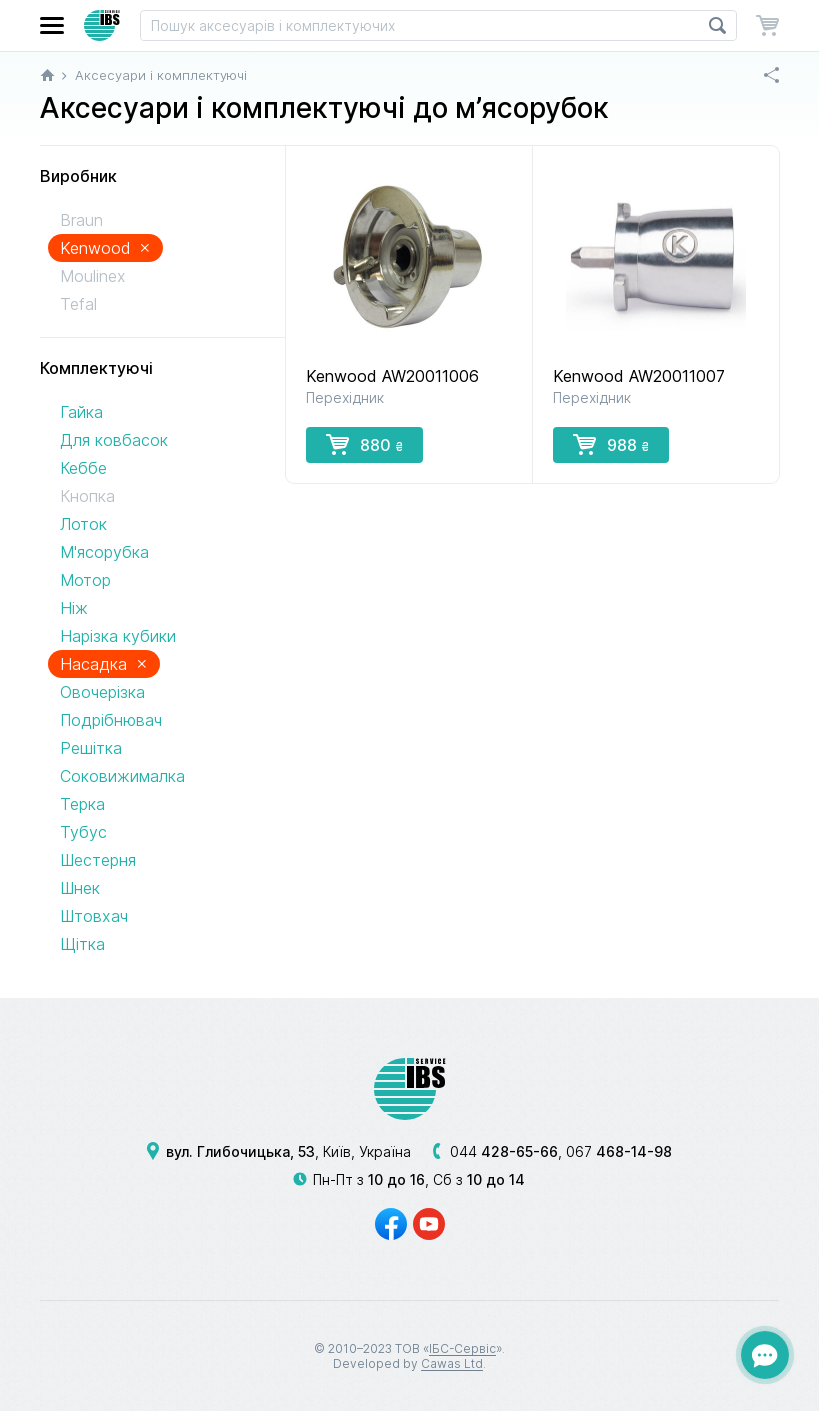 The image size is (819, 1411). I want to click on Подрібнювач, so click(111, 720).